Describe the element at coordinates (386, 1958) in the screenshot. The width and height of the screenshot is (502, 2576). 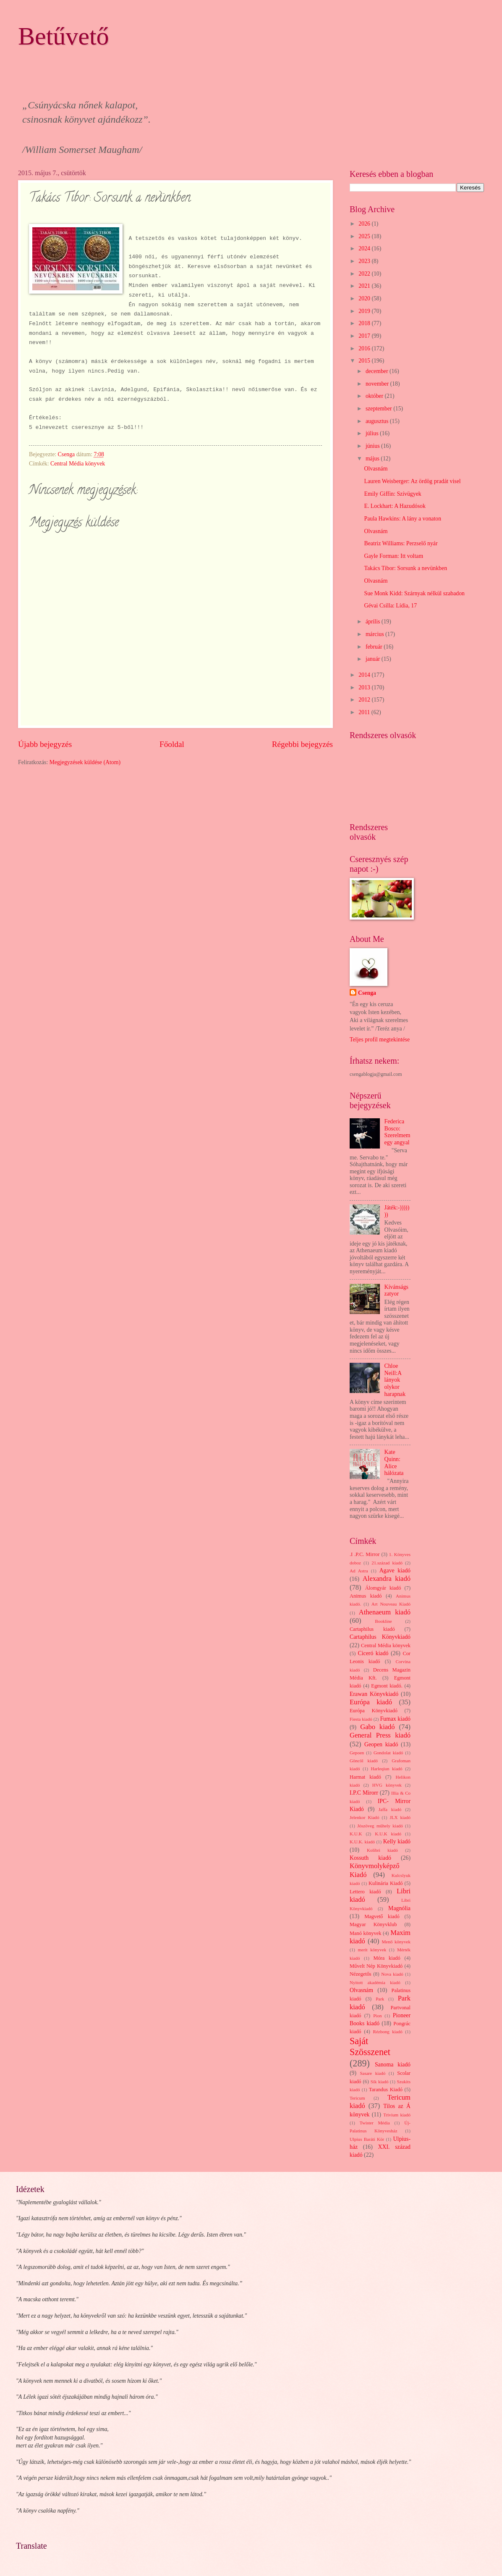
I see `Móra kiadó` at that location.